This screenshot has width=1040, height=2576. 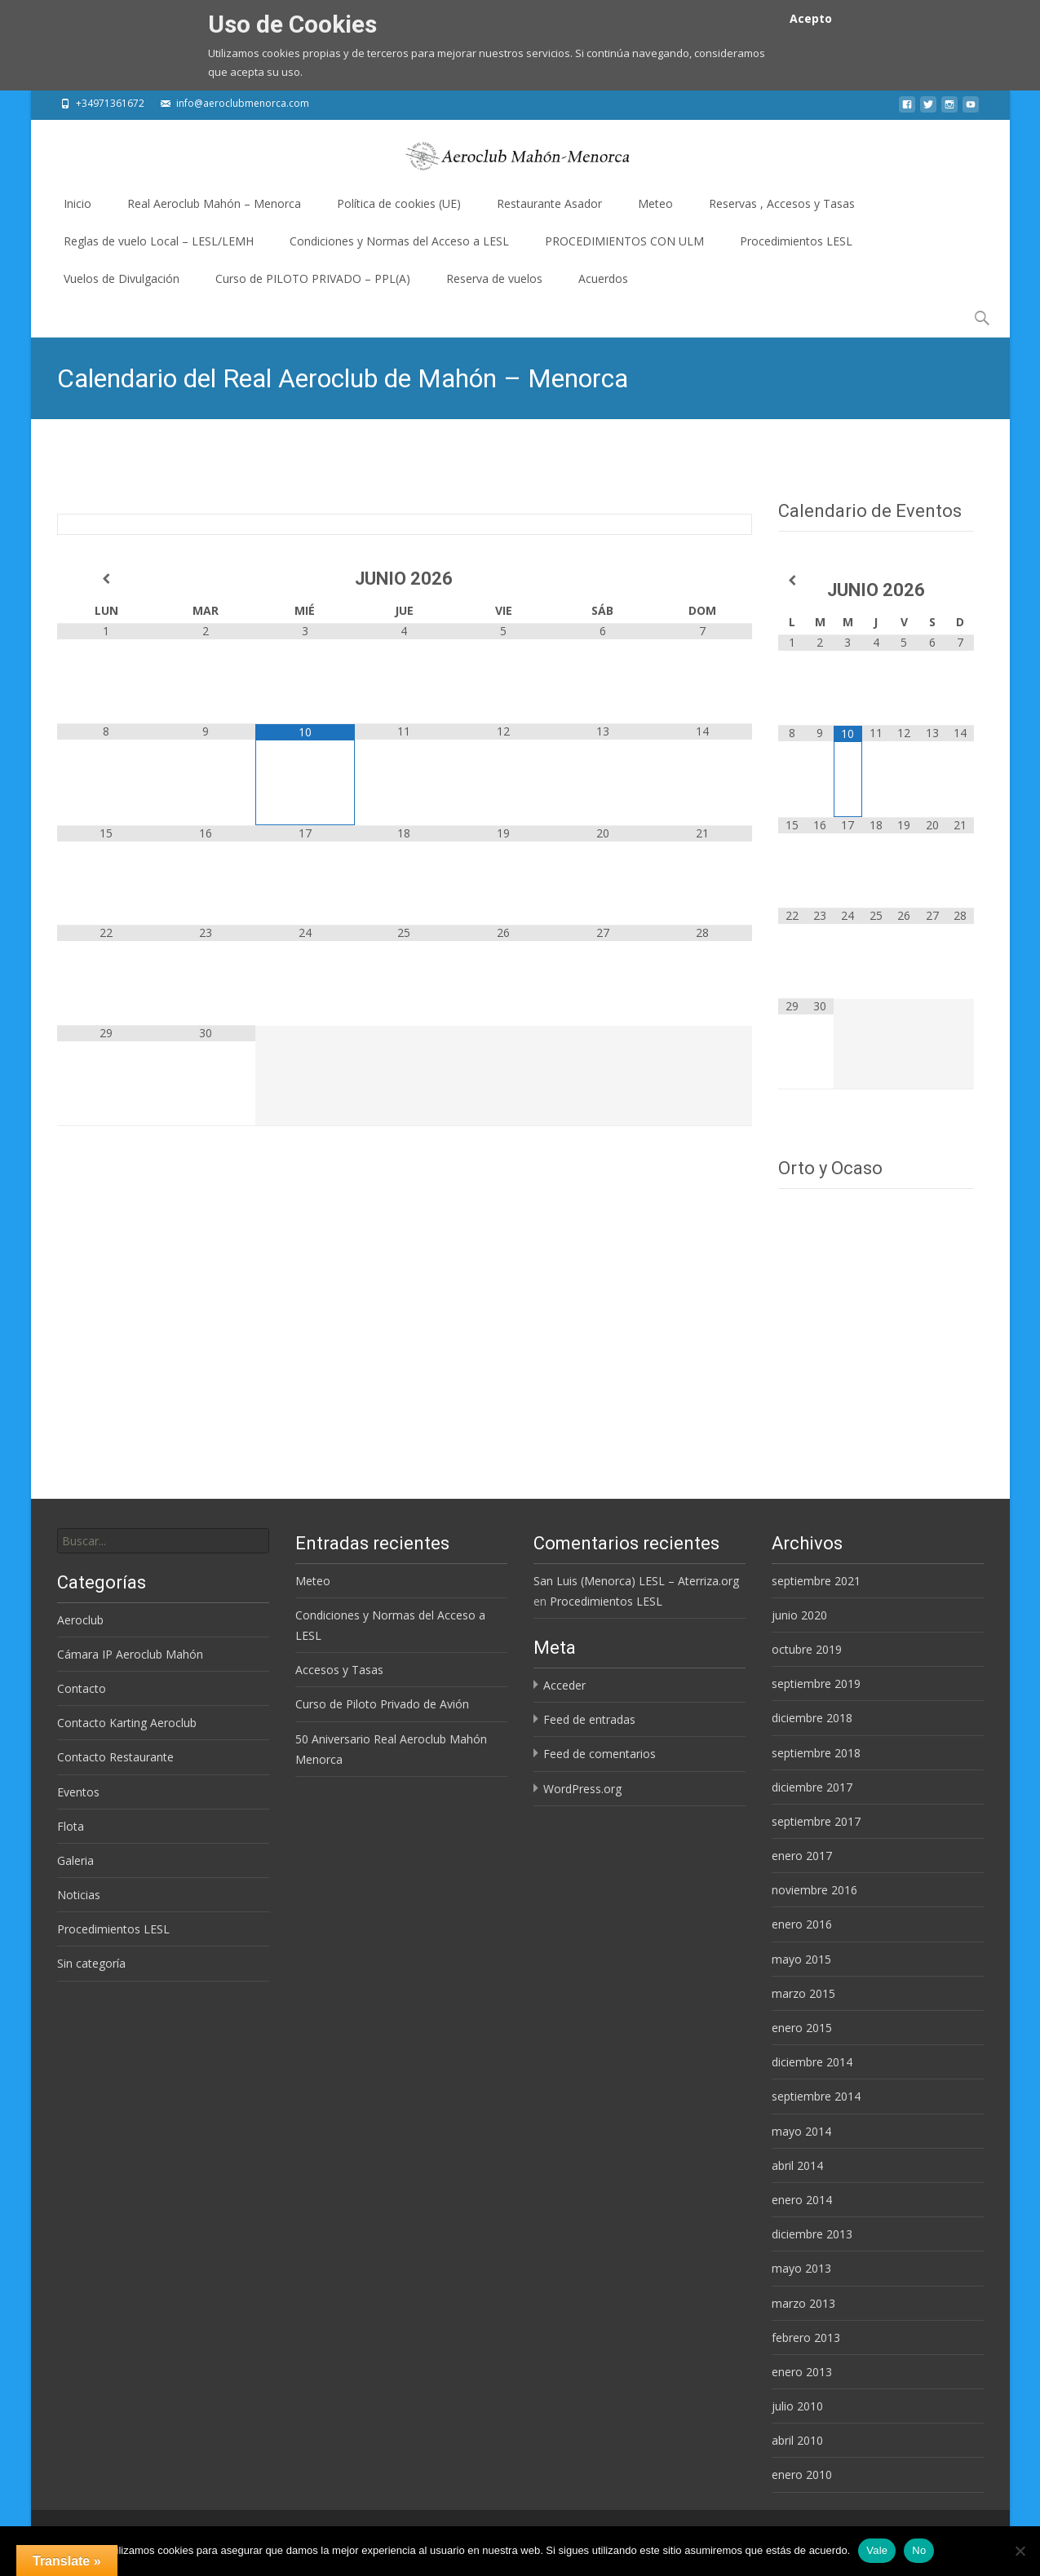 What do you see at coordinates (78, 1792) in the screenshot?
I see `Eventos` at bounding box center [78, 1792].